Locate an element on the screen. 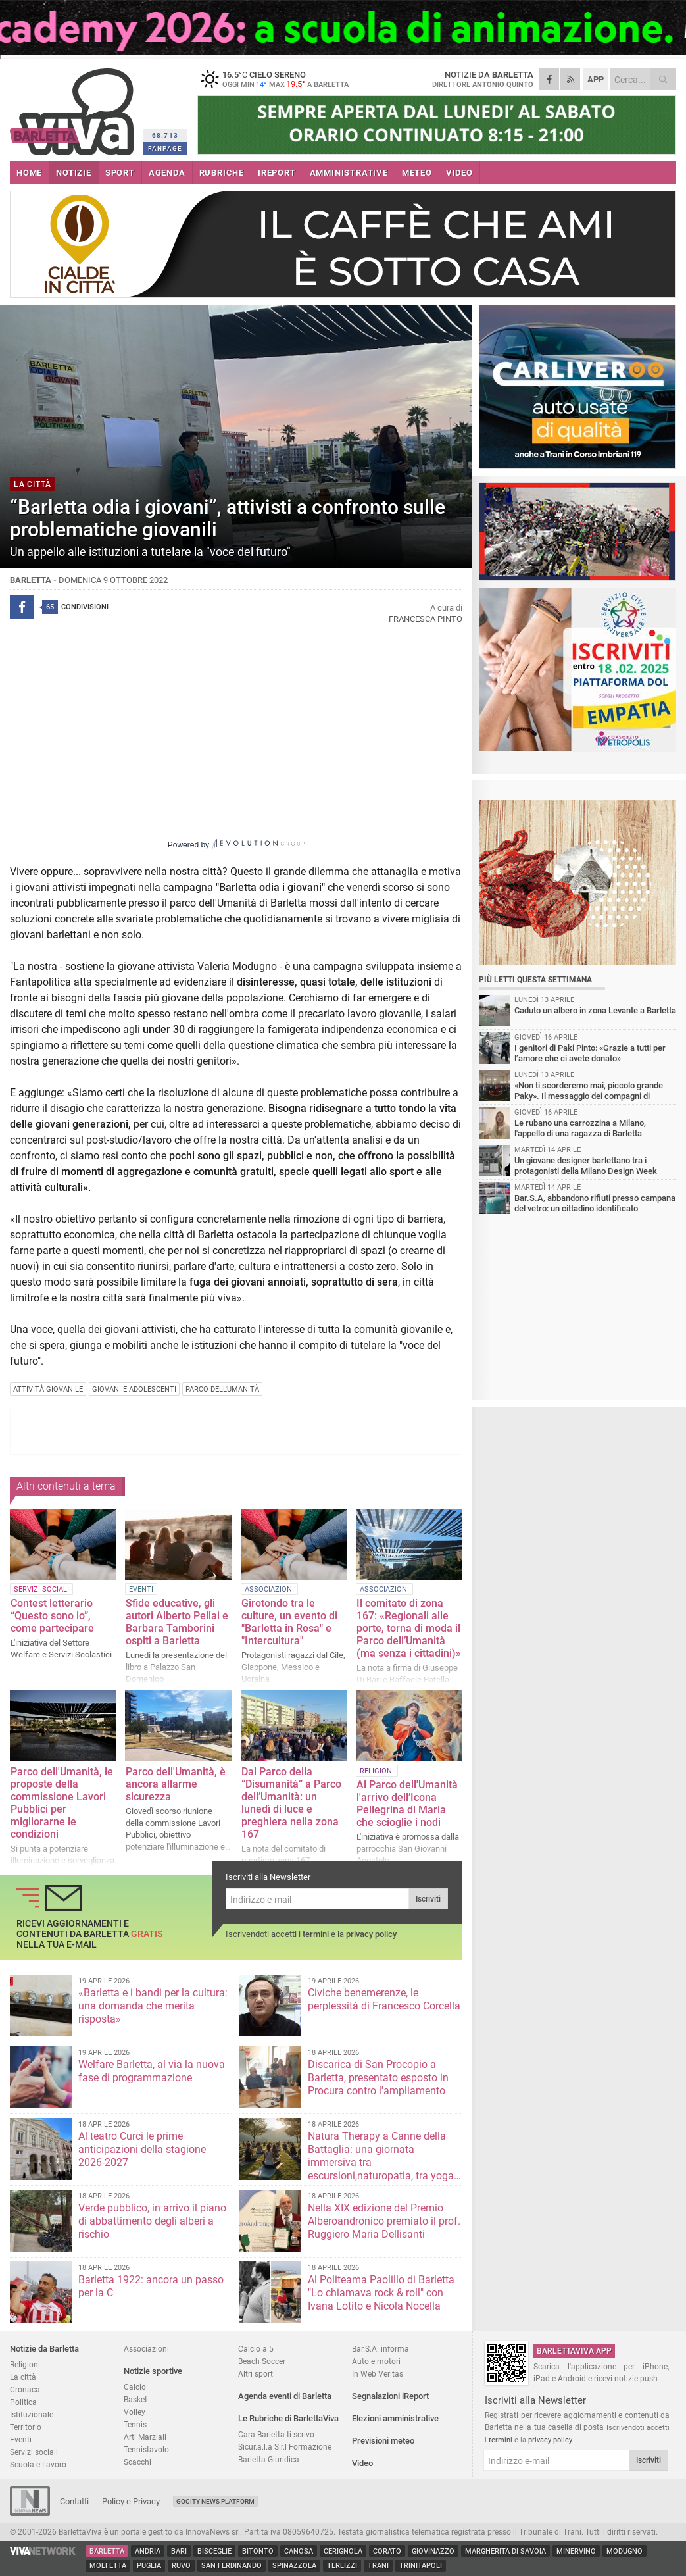 The image size is (686, 2576). Verde pubblico, in arrivo il piano di abbattimento degli alberi a rischio is located at coordinates (152, 2221).